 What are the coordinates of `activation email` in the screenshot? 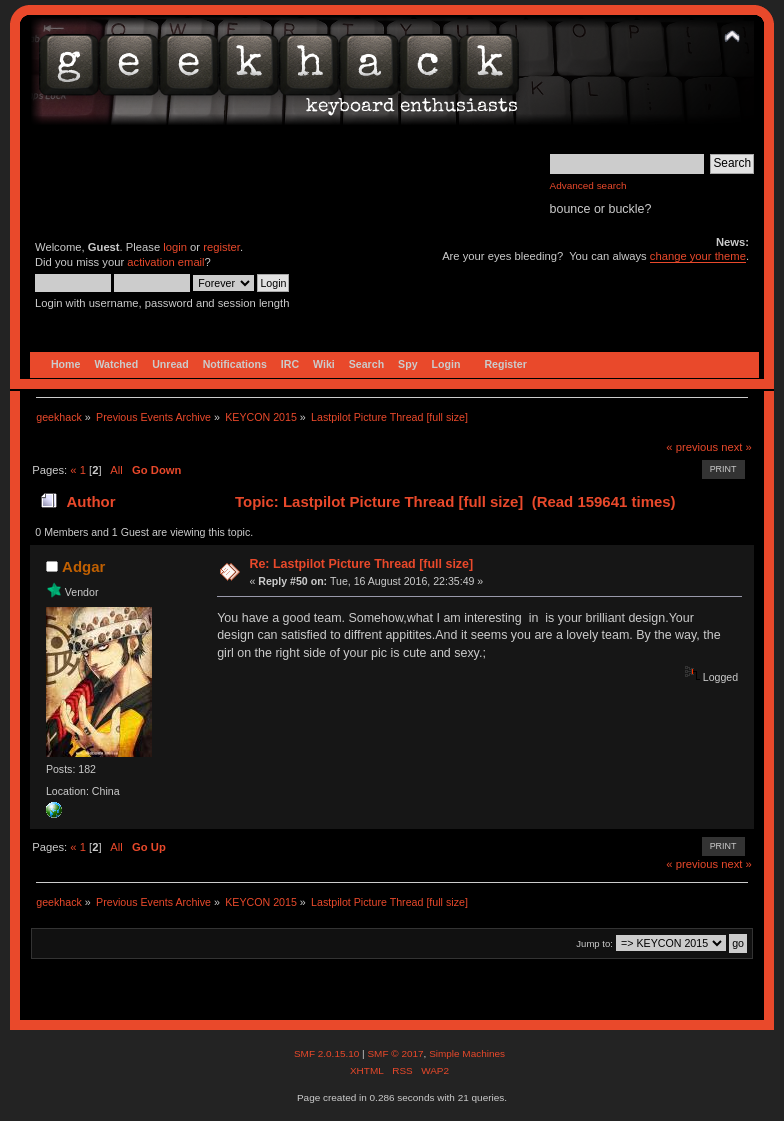 It's located at (165, 262).